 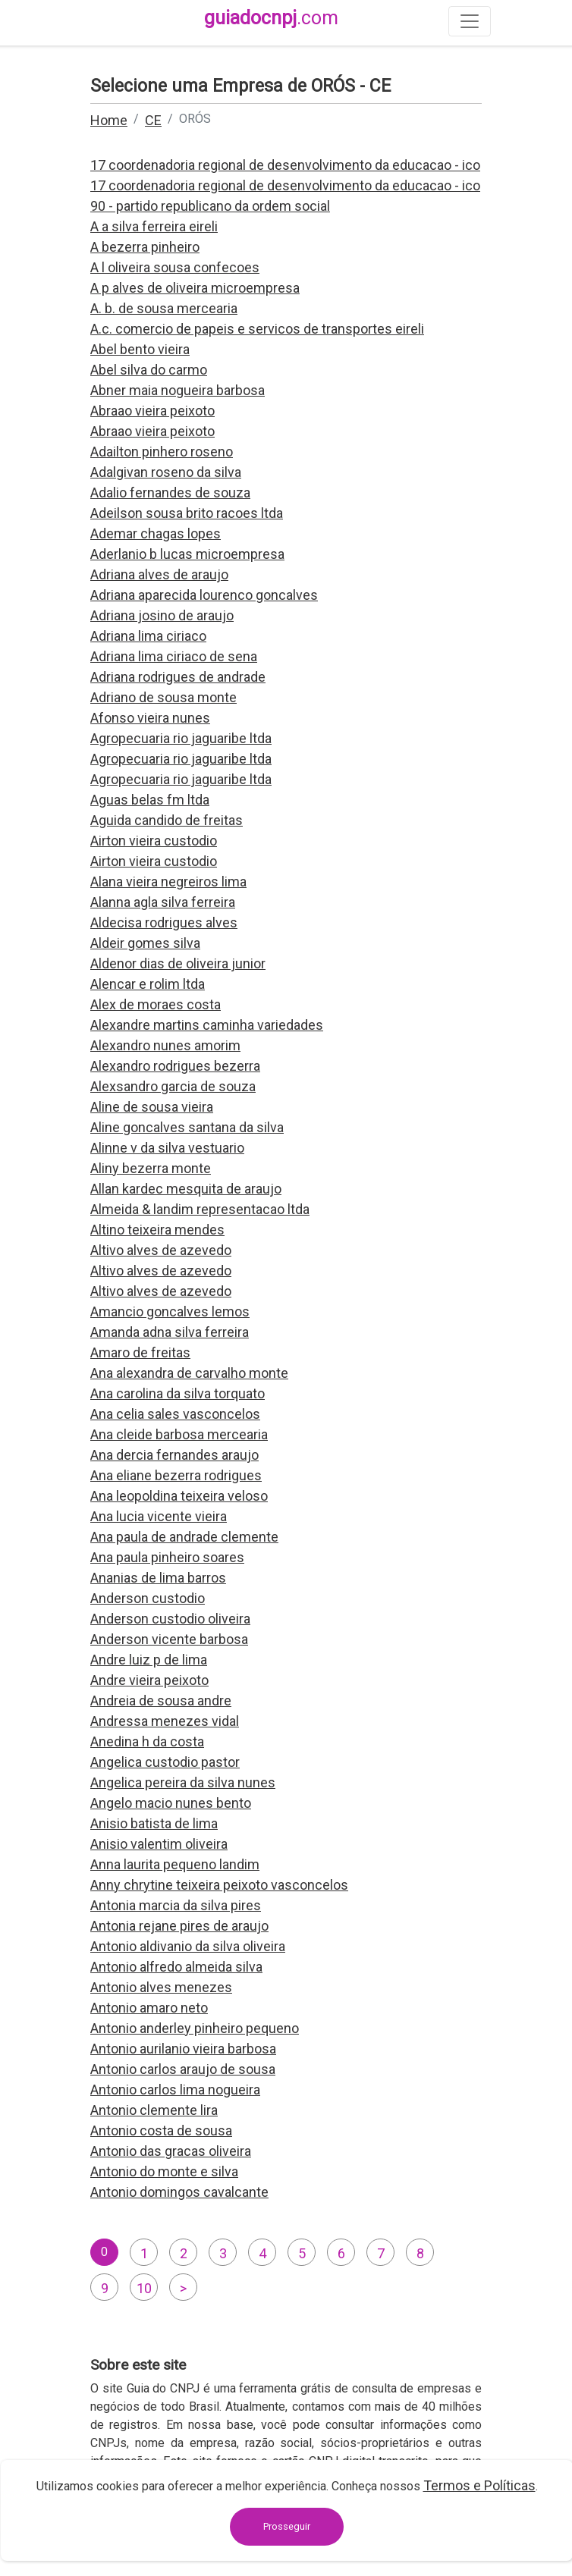 What do you see at coordinates (174, 267) in the screenshot?
I see `A l oliveira sousa confecoes` at bounding box center [174, 267].